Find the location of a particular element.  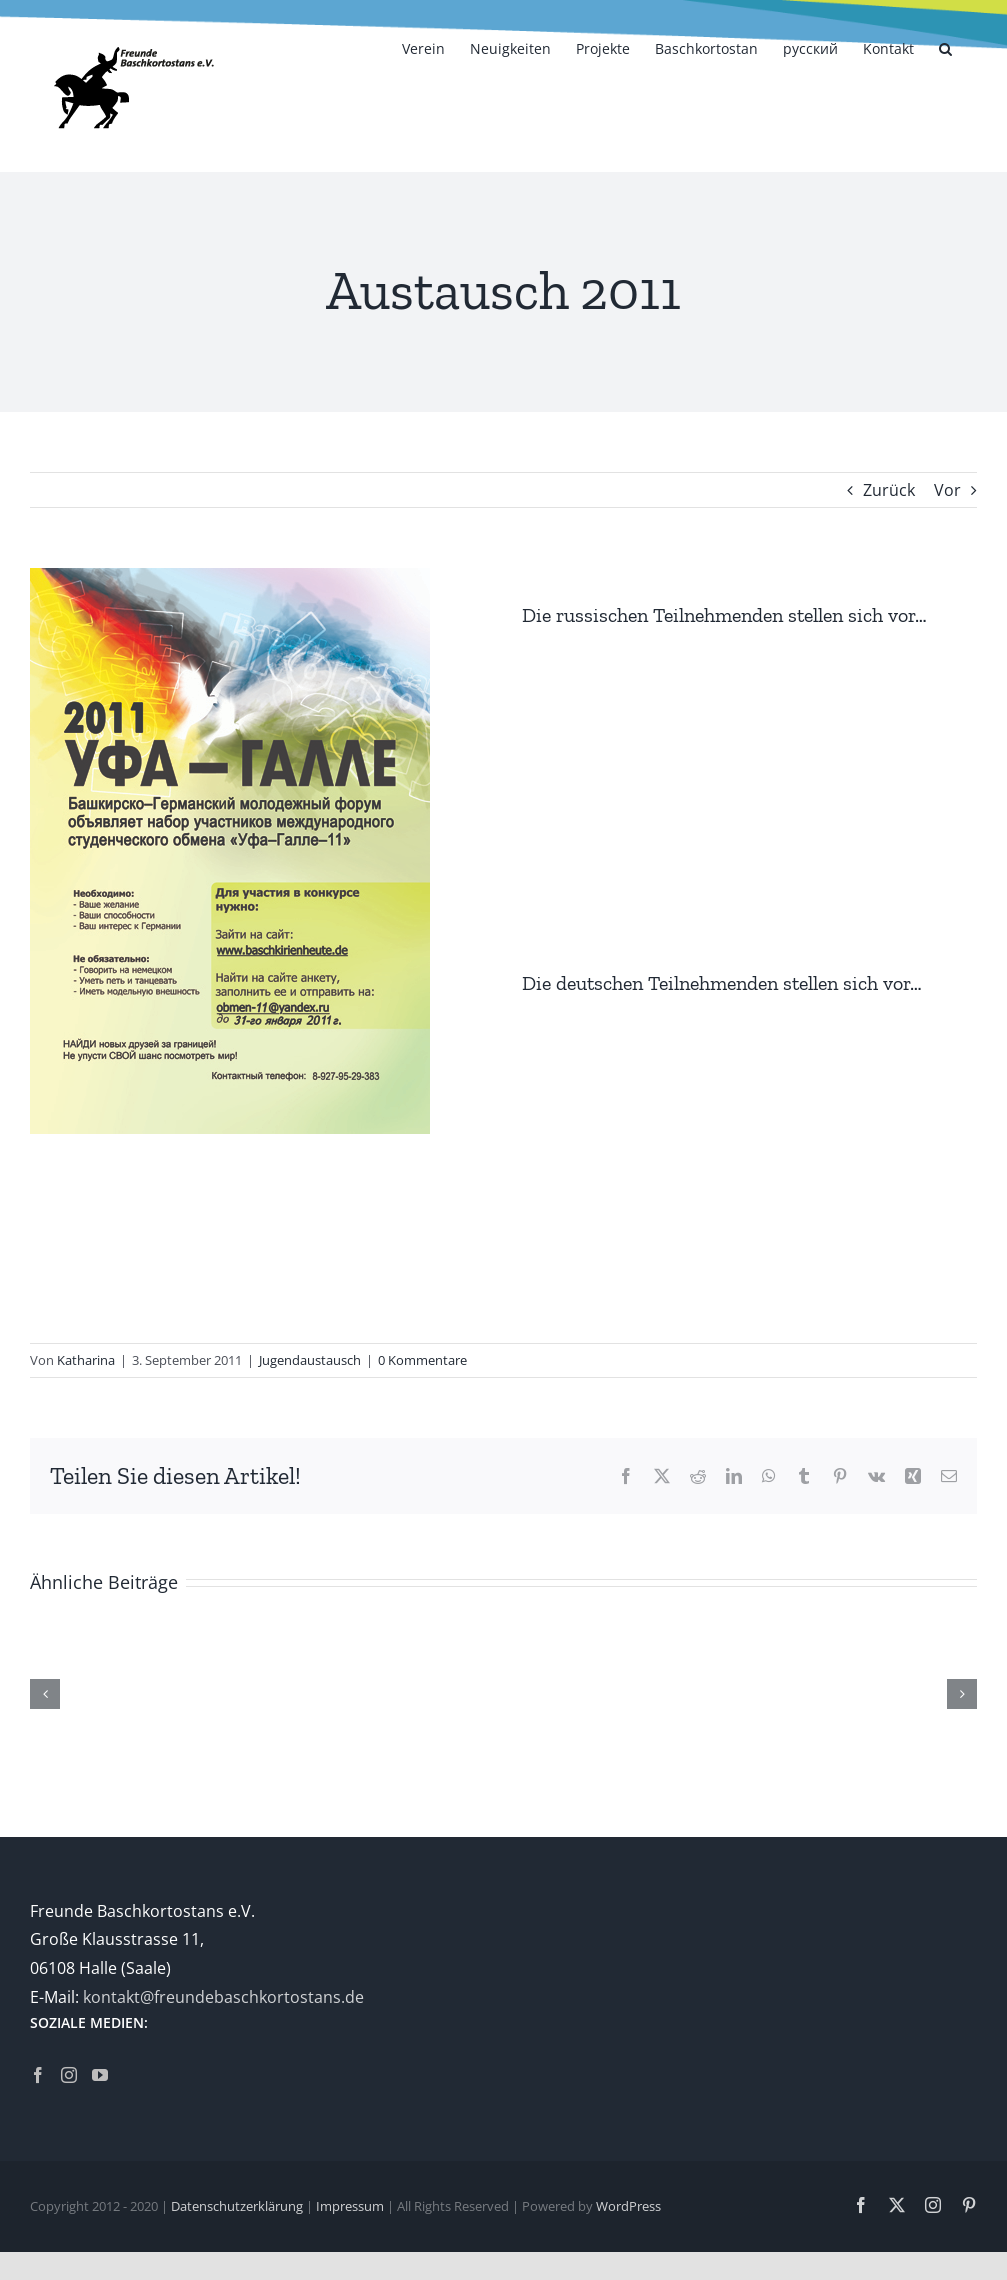

Katharina is located at coordinates (86, 1360).